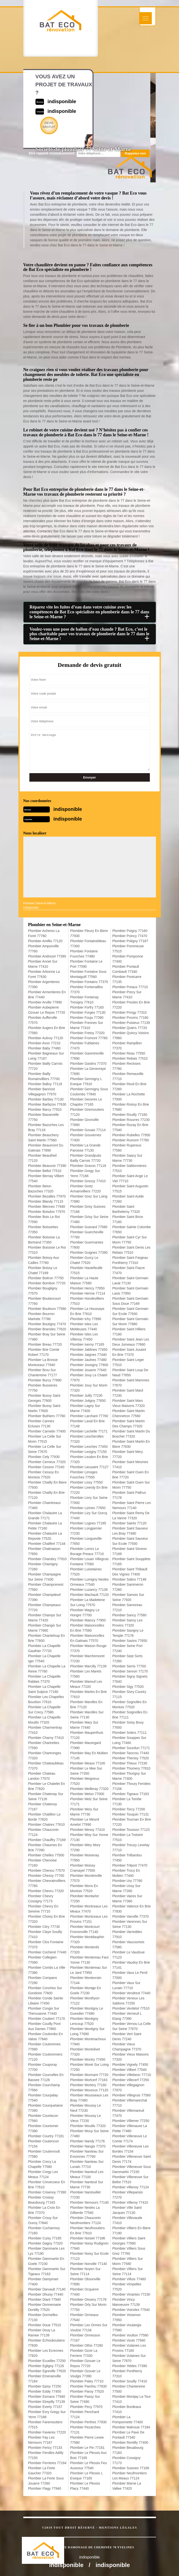 This screenshot has width=179, height=2576. Describe the element at coordinates (44, 1617) in the screenshot. I see `Plombier Champs Sur Marne 77420` at that location.